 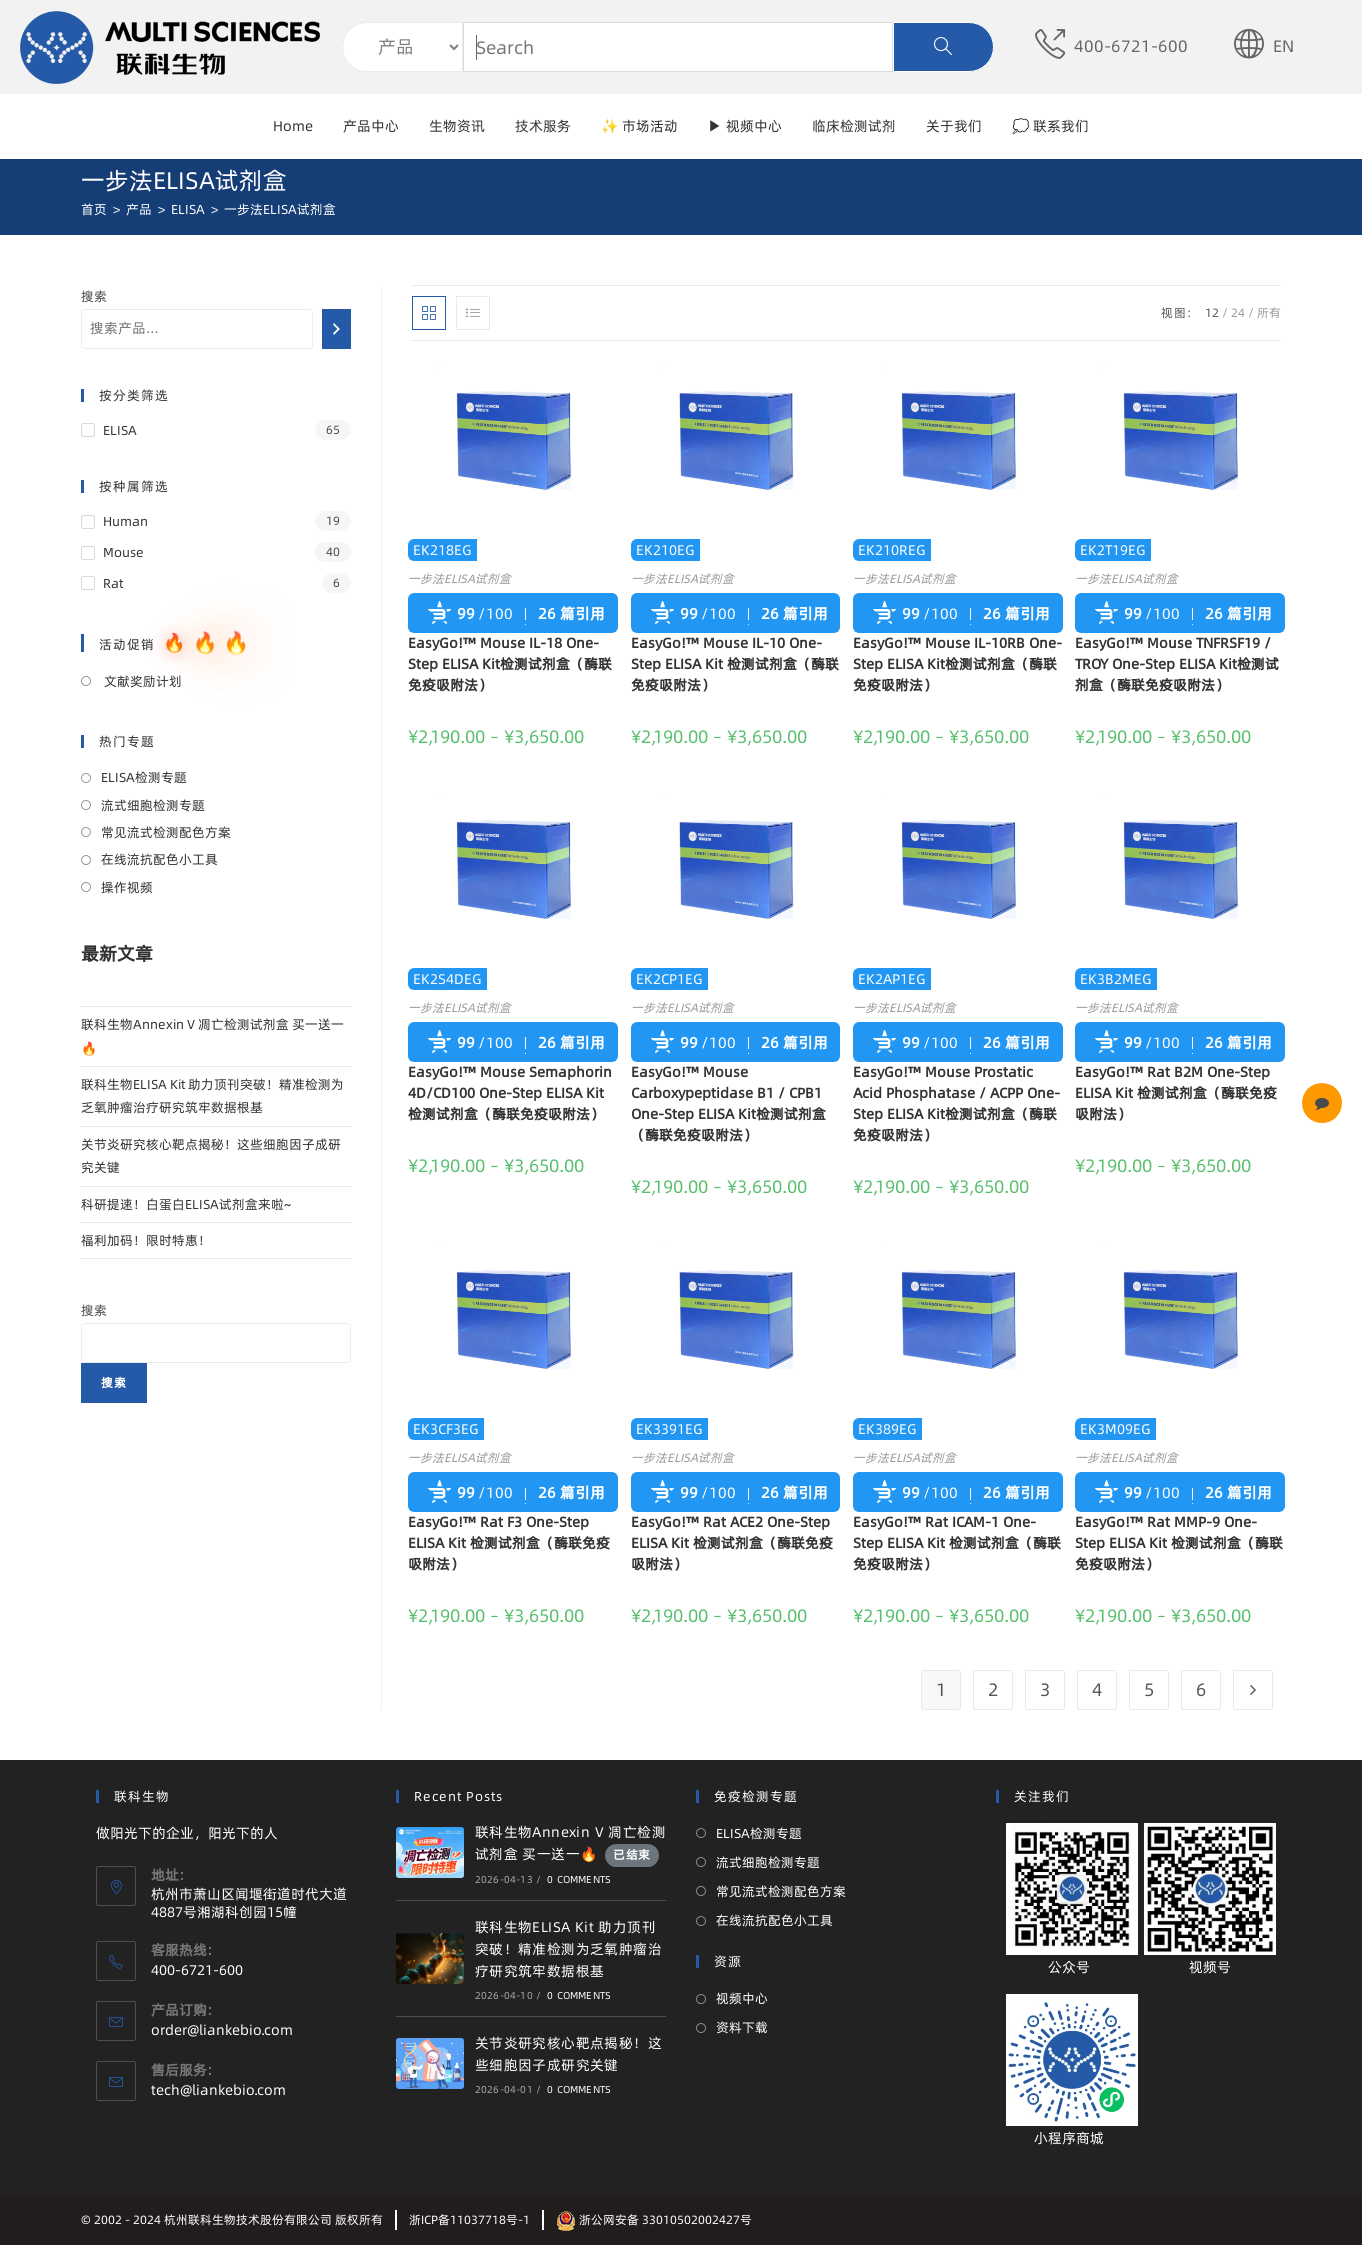 I want to click on EasyGo!™ Mouse IL-10 One-Step ELISA Kit 检测试剂盒（酶联免疫吸附法）, so click(x=735, y=664).